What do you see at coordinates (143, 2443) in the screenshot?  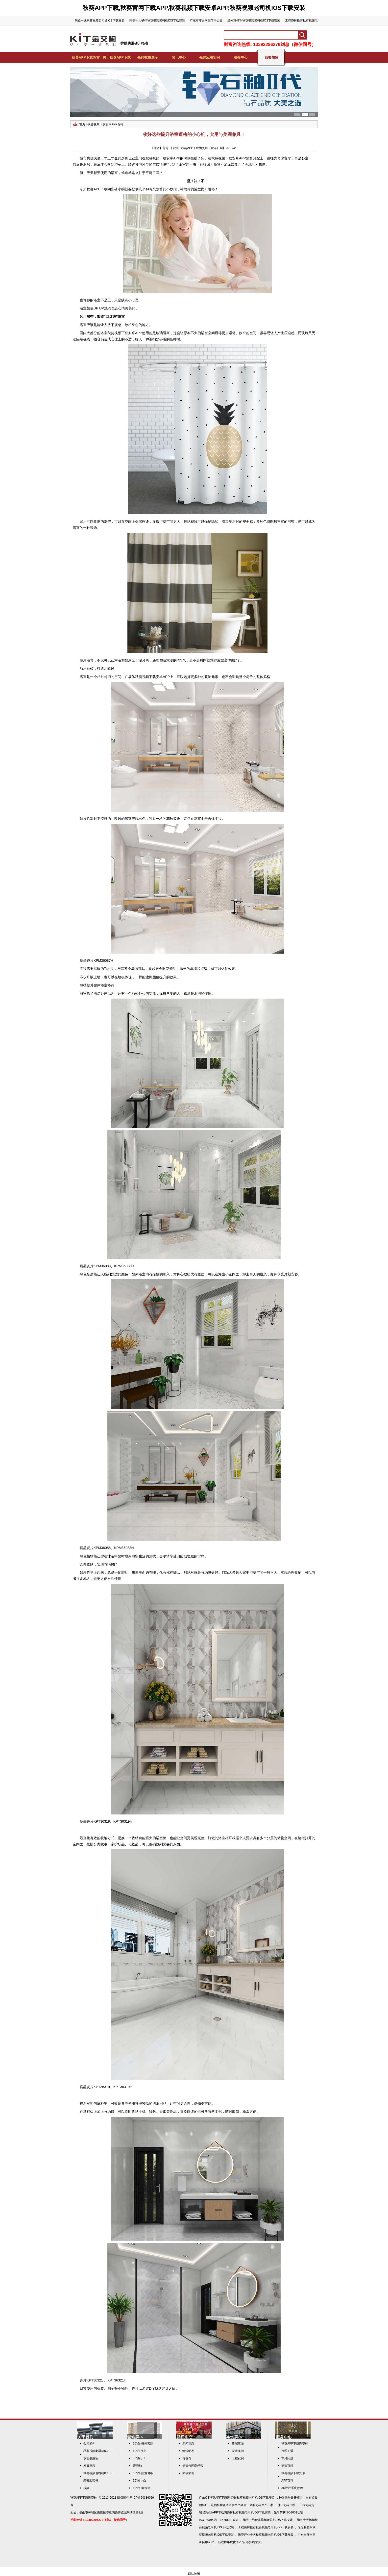 I see `60°白-微光素韵` at bounding box center [143, 2443].